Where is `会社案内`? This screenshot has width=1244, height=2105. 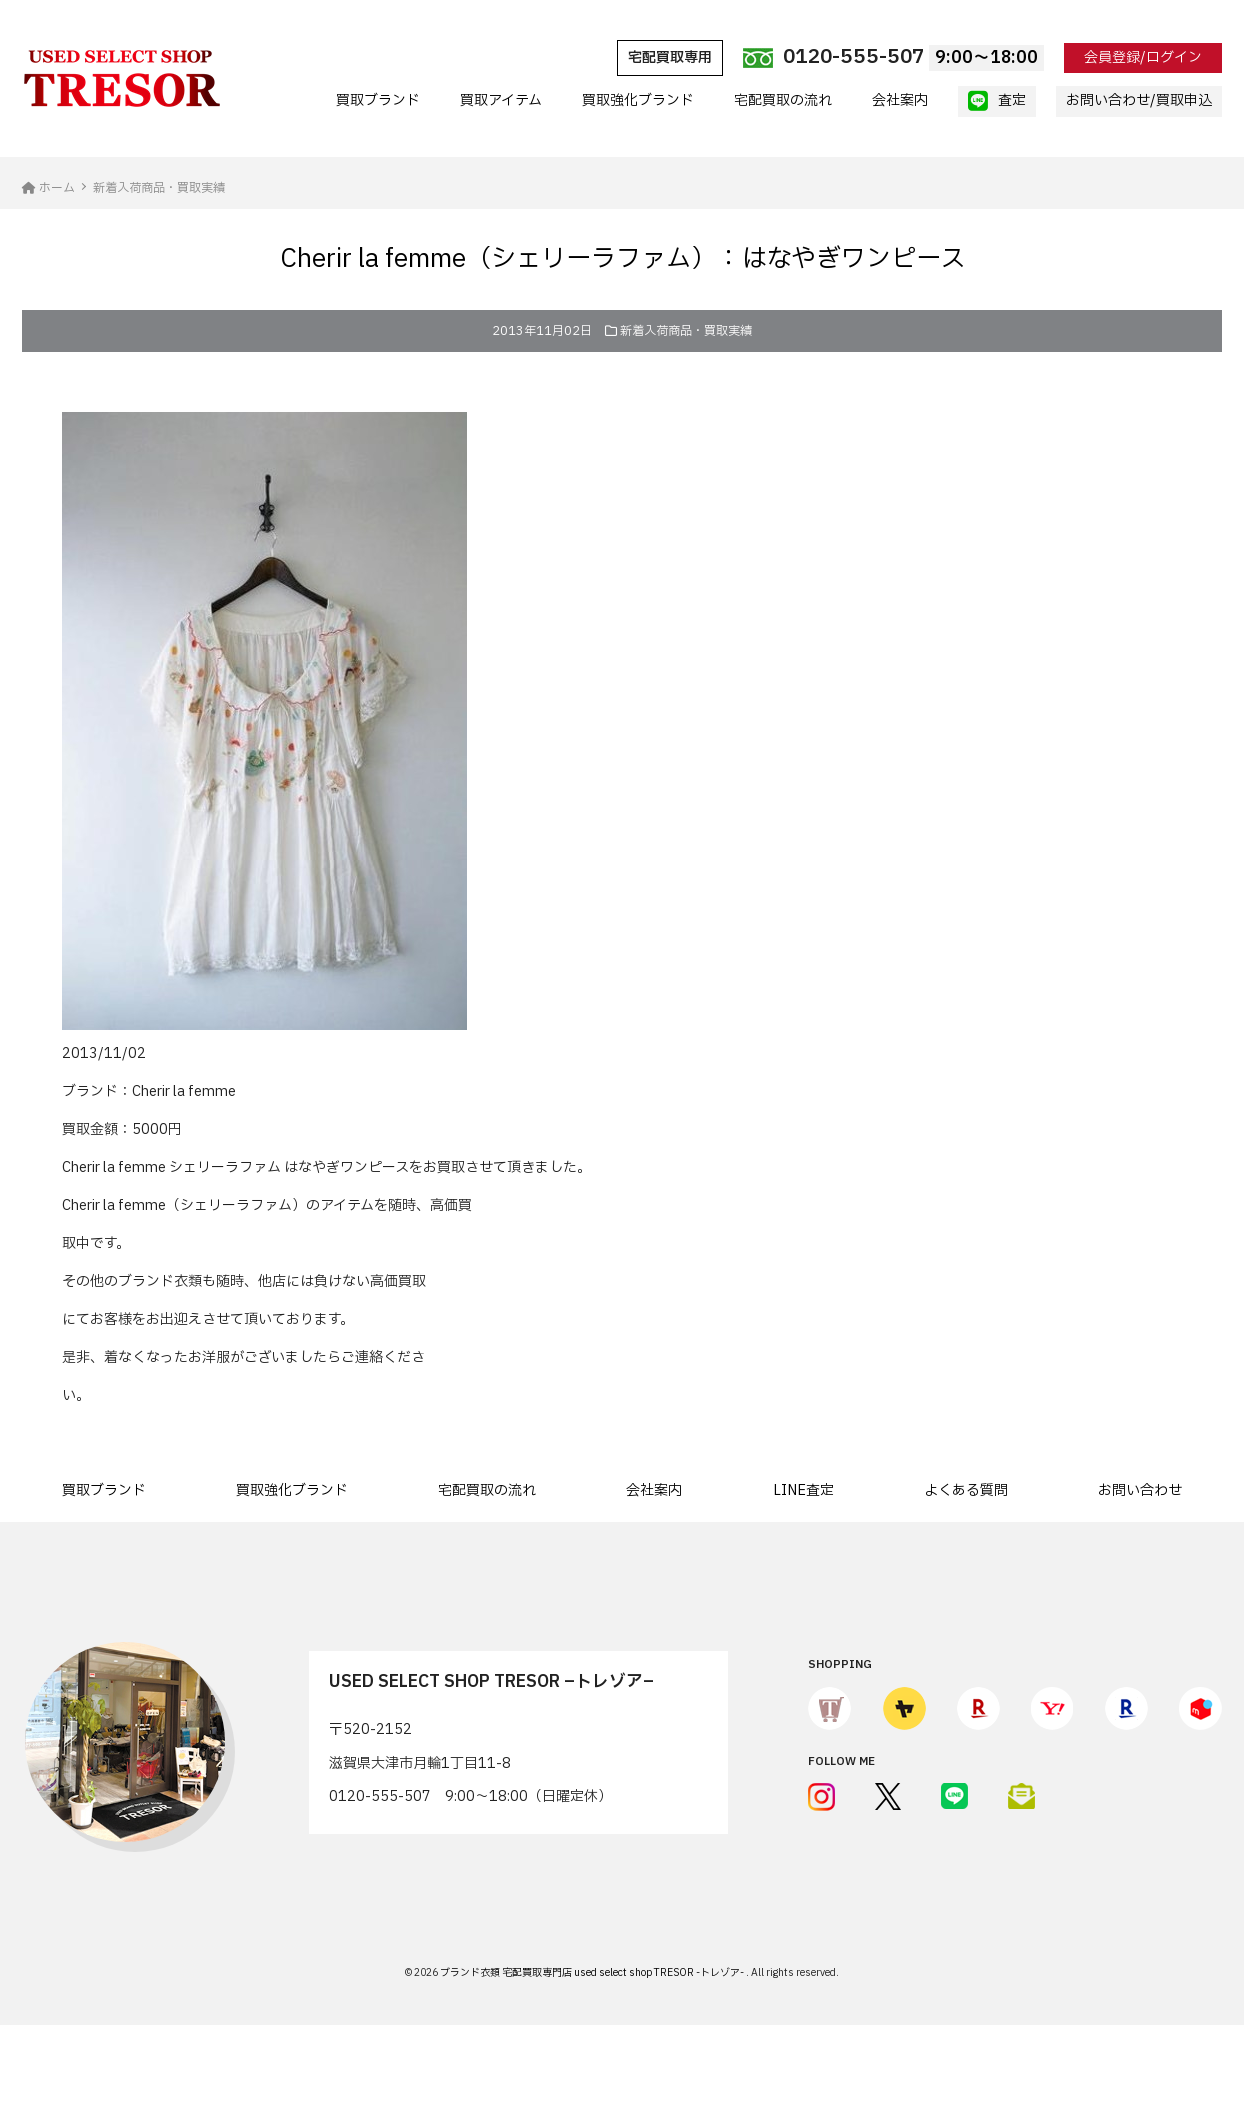 会社案内 is located at coordinates (900, 100).